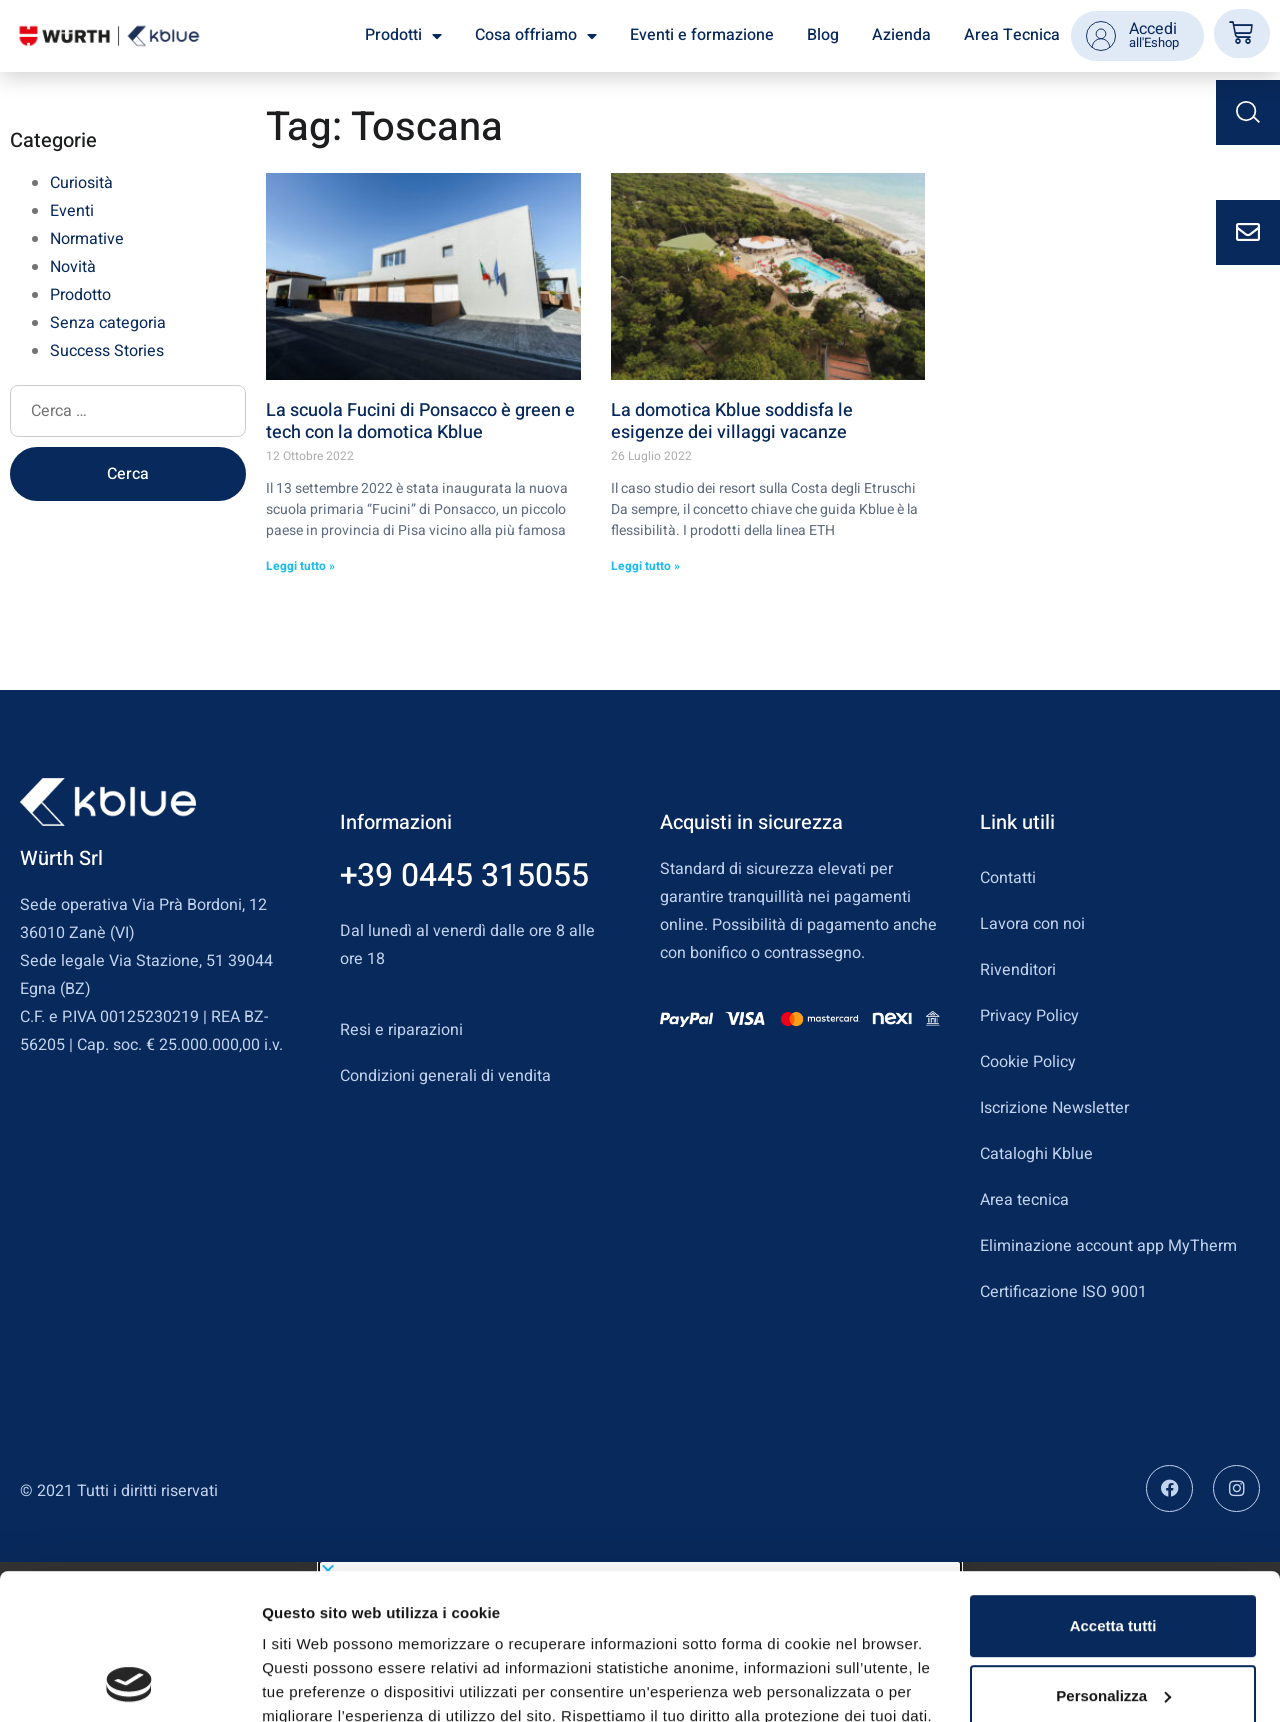  Describe the element at coordinates (1032, 924) in the screenshot. I see `Lavora con noi` at that location.